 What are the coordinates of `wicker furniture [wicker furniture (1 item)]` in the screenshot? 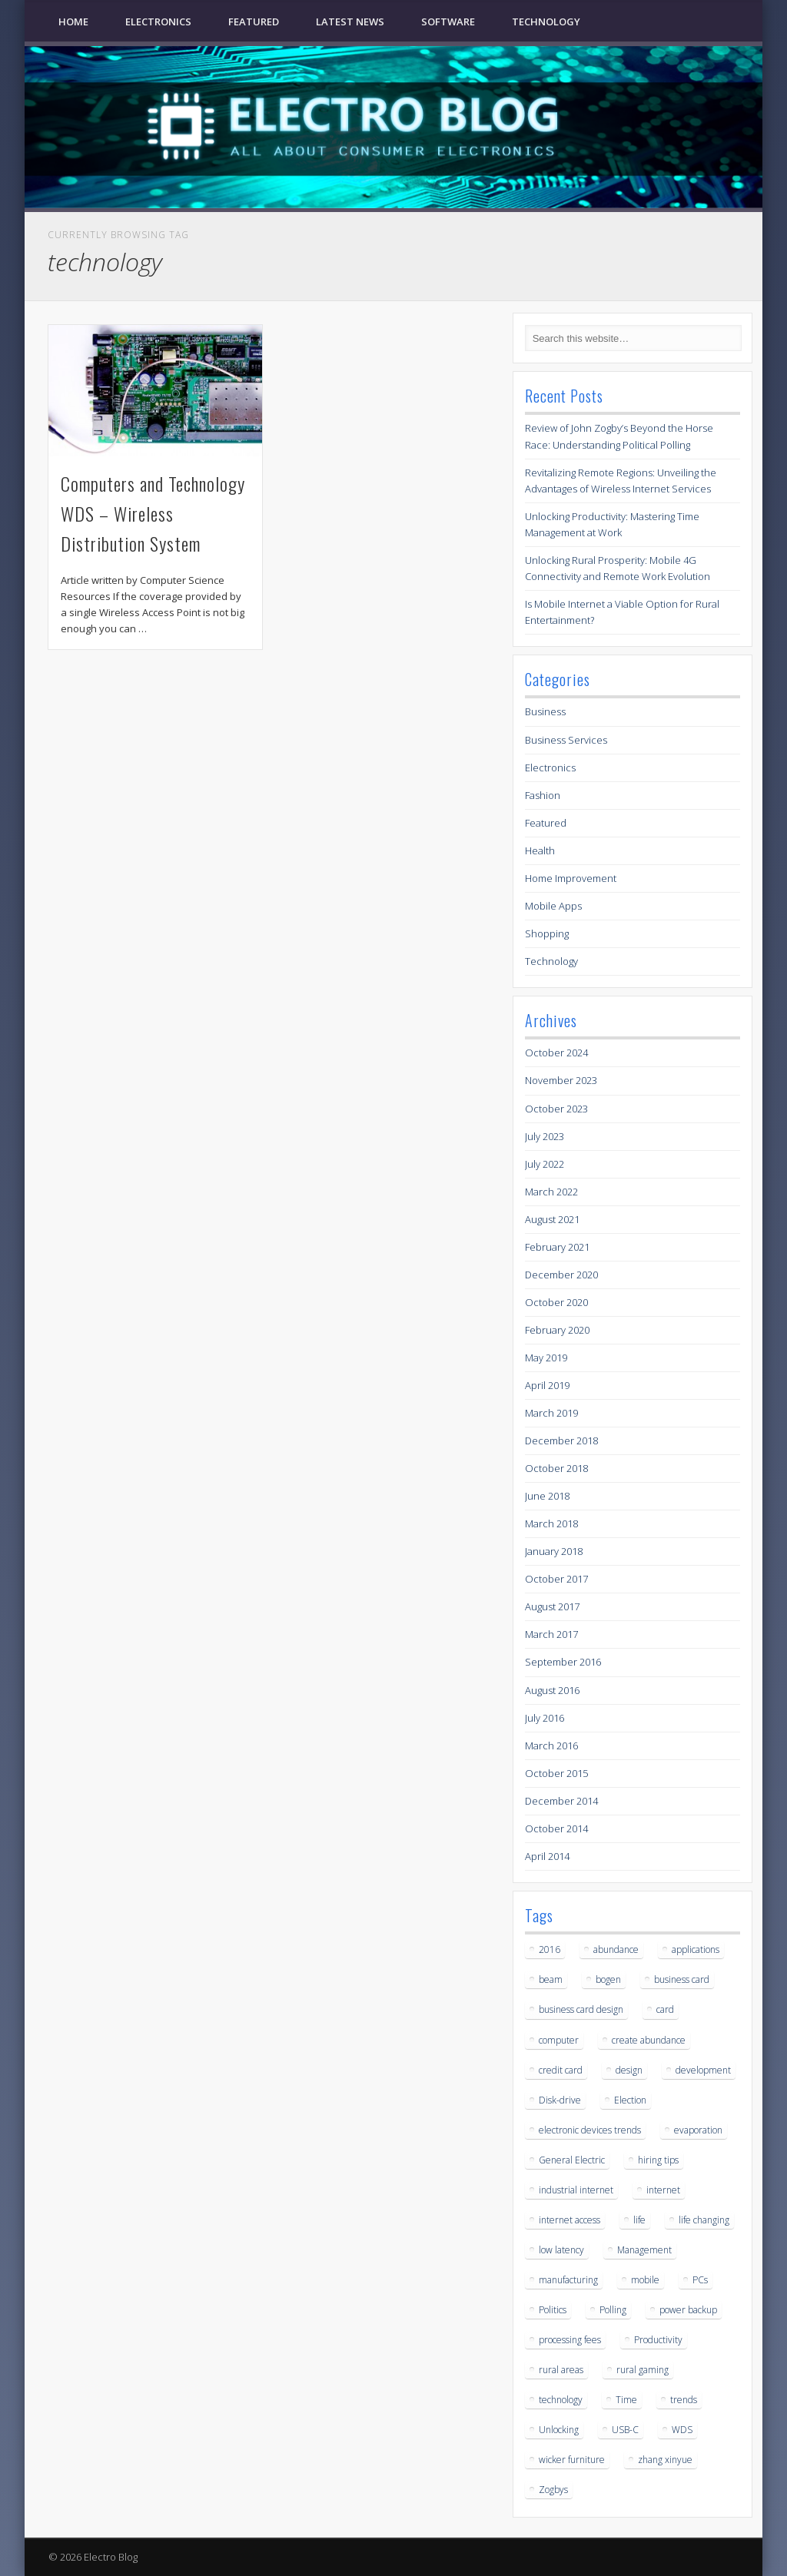 It's located at (572, 2459).